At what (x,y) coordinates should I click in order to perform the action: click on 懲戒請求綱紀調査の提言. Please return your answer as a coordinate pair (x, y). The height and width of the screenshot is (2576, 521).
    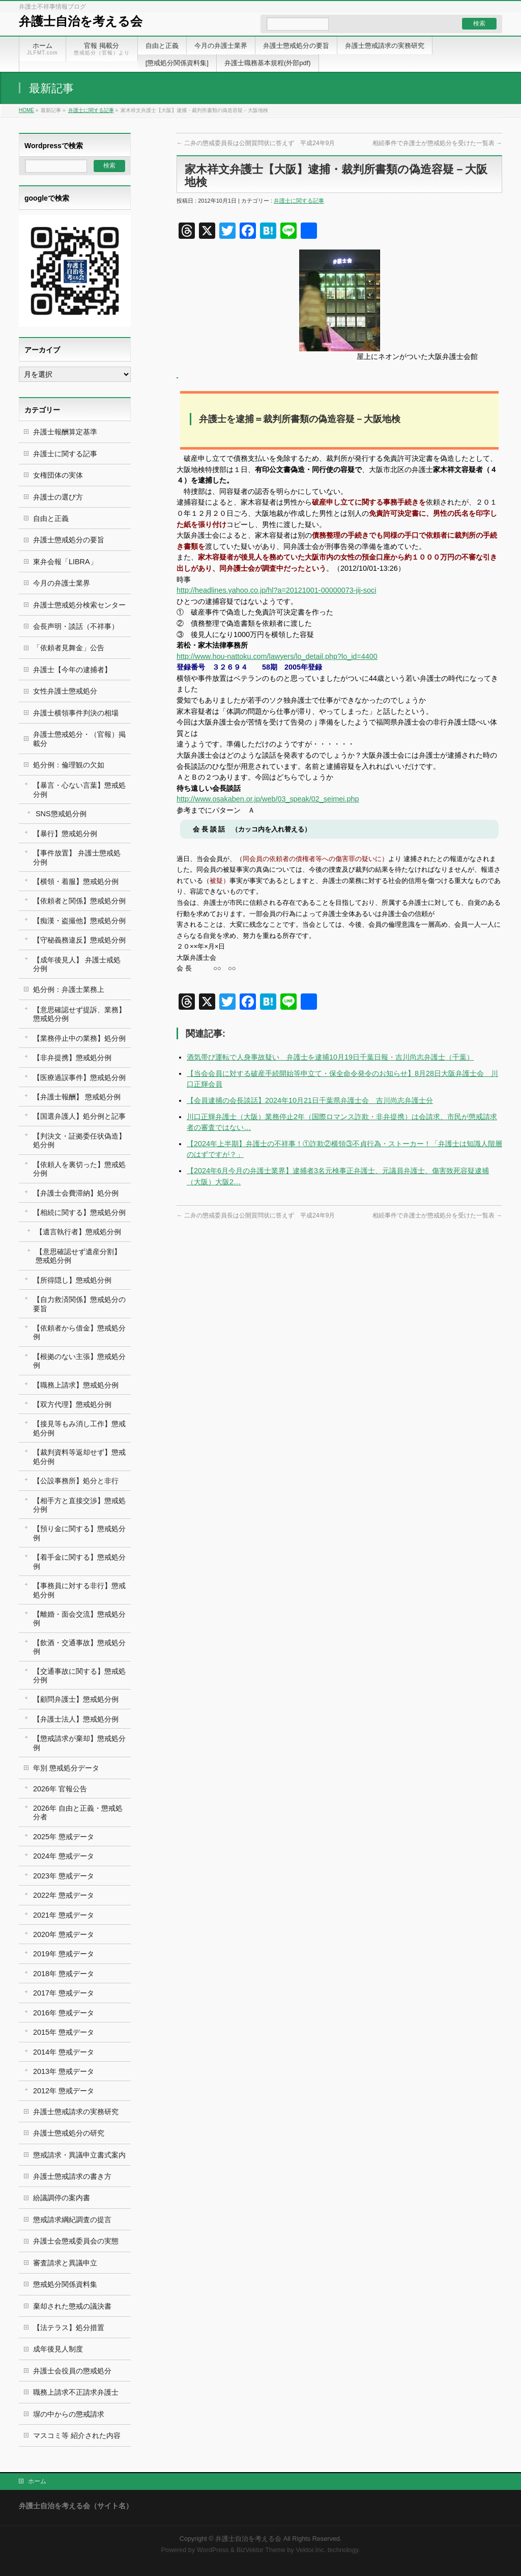
    Looking at the image, I should click on (72, 2219).